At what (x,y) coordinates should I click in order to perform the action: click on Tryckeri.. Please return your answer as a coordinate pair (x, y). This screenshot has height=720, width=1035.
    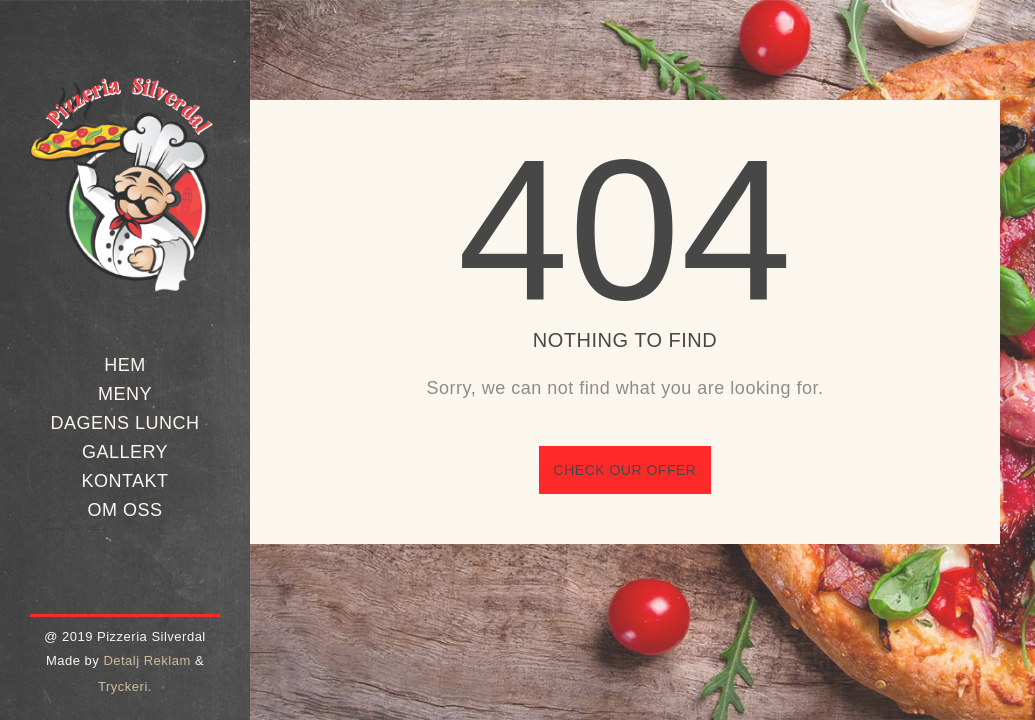
    Looking at the image, I should click on (125, 686).